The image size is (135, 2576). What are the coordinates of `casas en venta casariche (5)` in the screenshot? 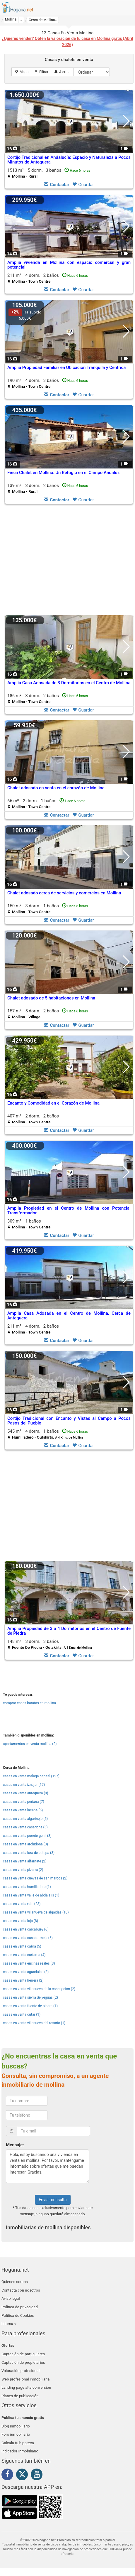 It's located at (25, 1827).